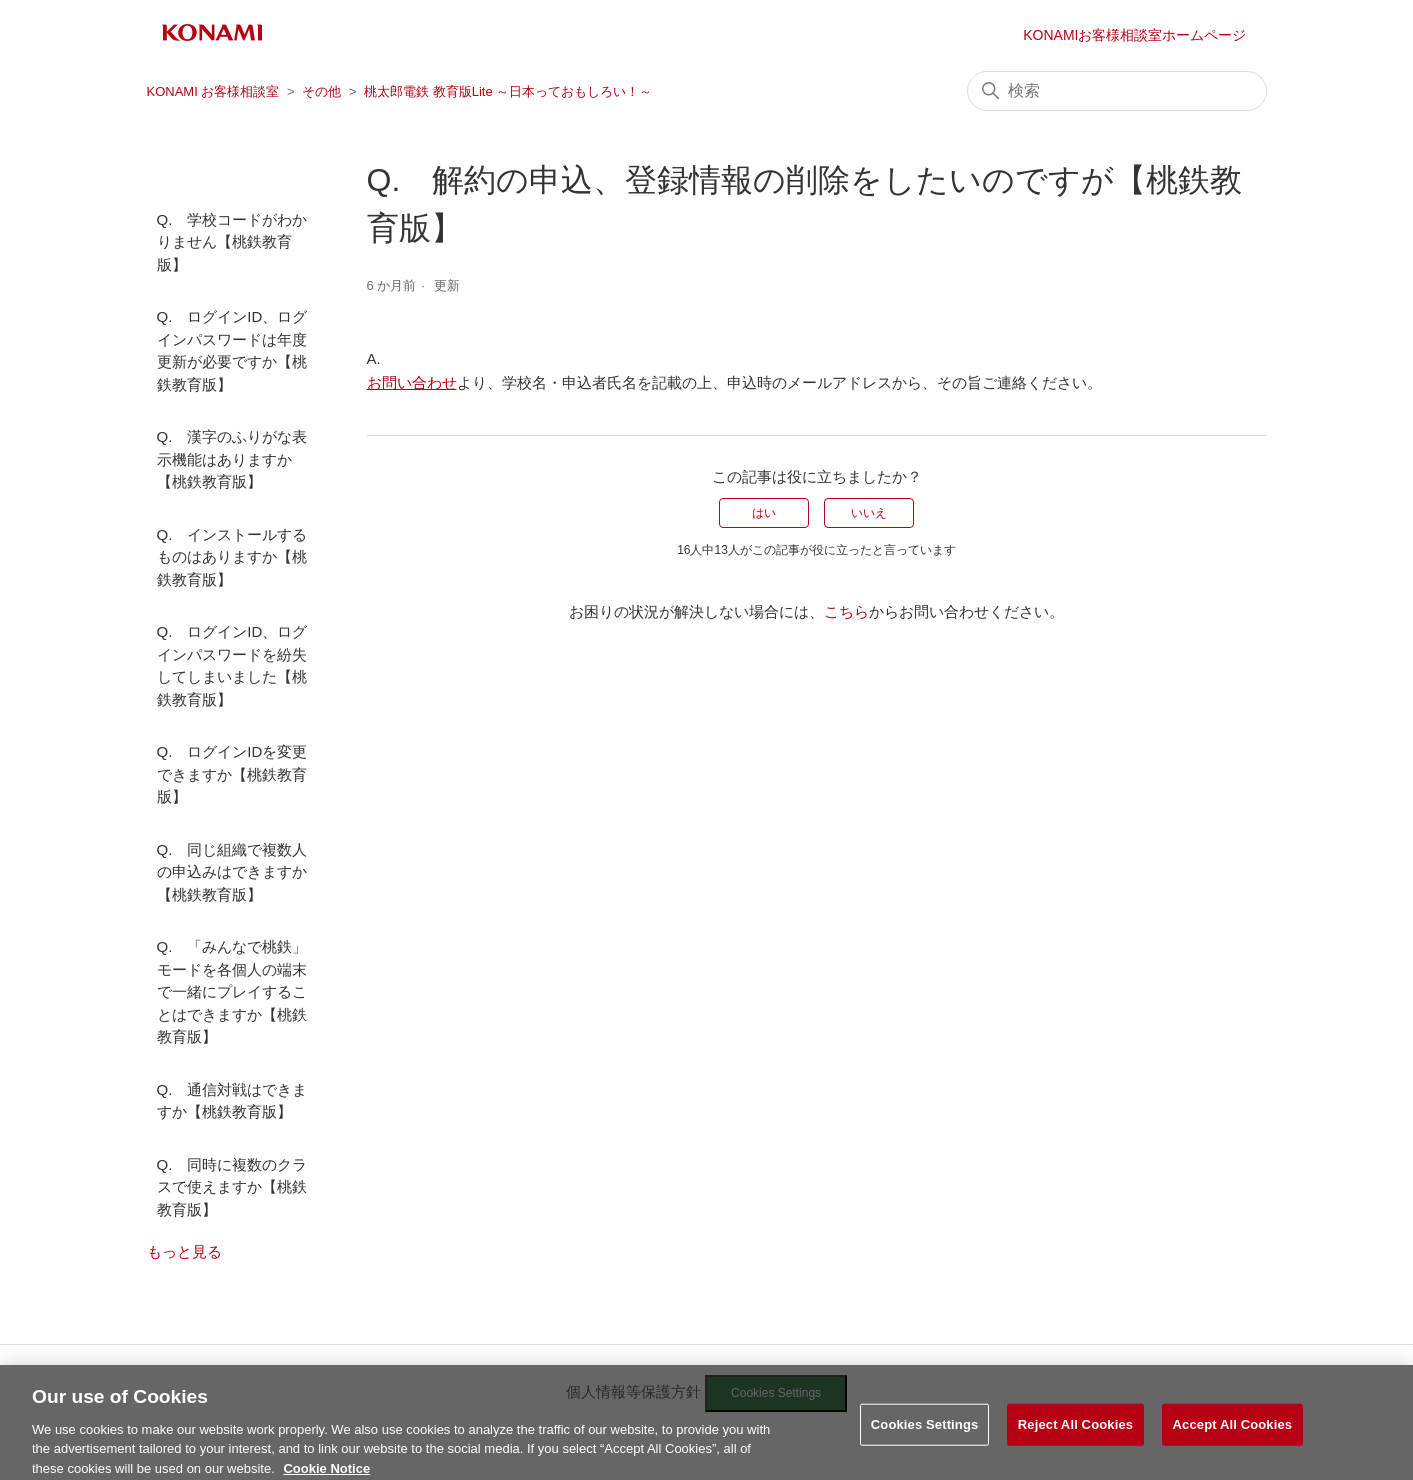  Describe the element at coordinates (232, 774) in the screenshot. I see `Q. ログインIDを変更できますか【桃鉄教育版】` at that location.